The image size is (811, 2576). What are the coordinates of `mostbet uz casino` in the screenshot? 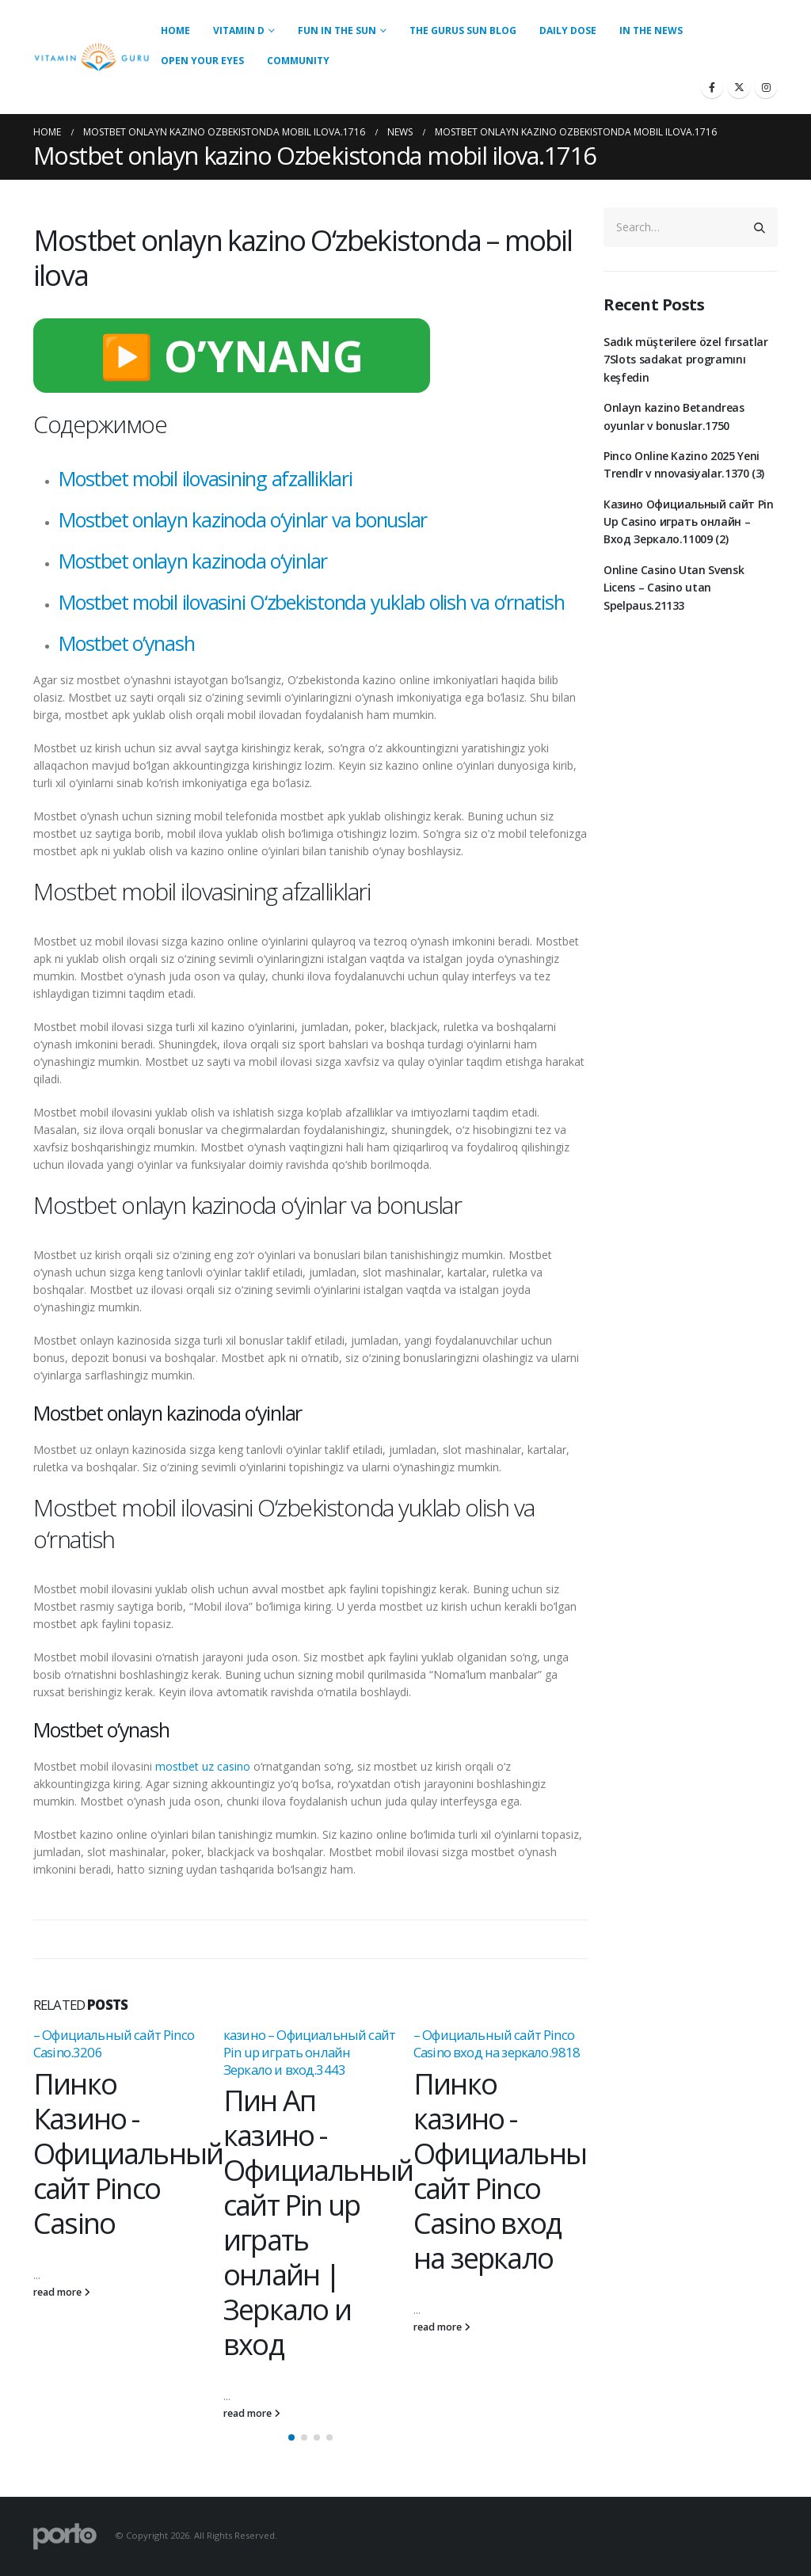 It's located at (202, 1766).